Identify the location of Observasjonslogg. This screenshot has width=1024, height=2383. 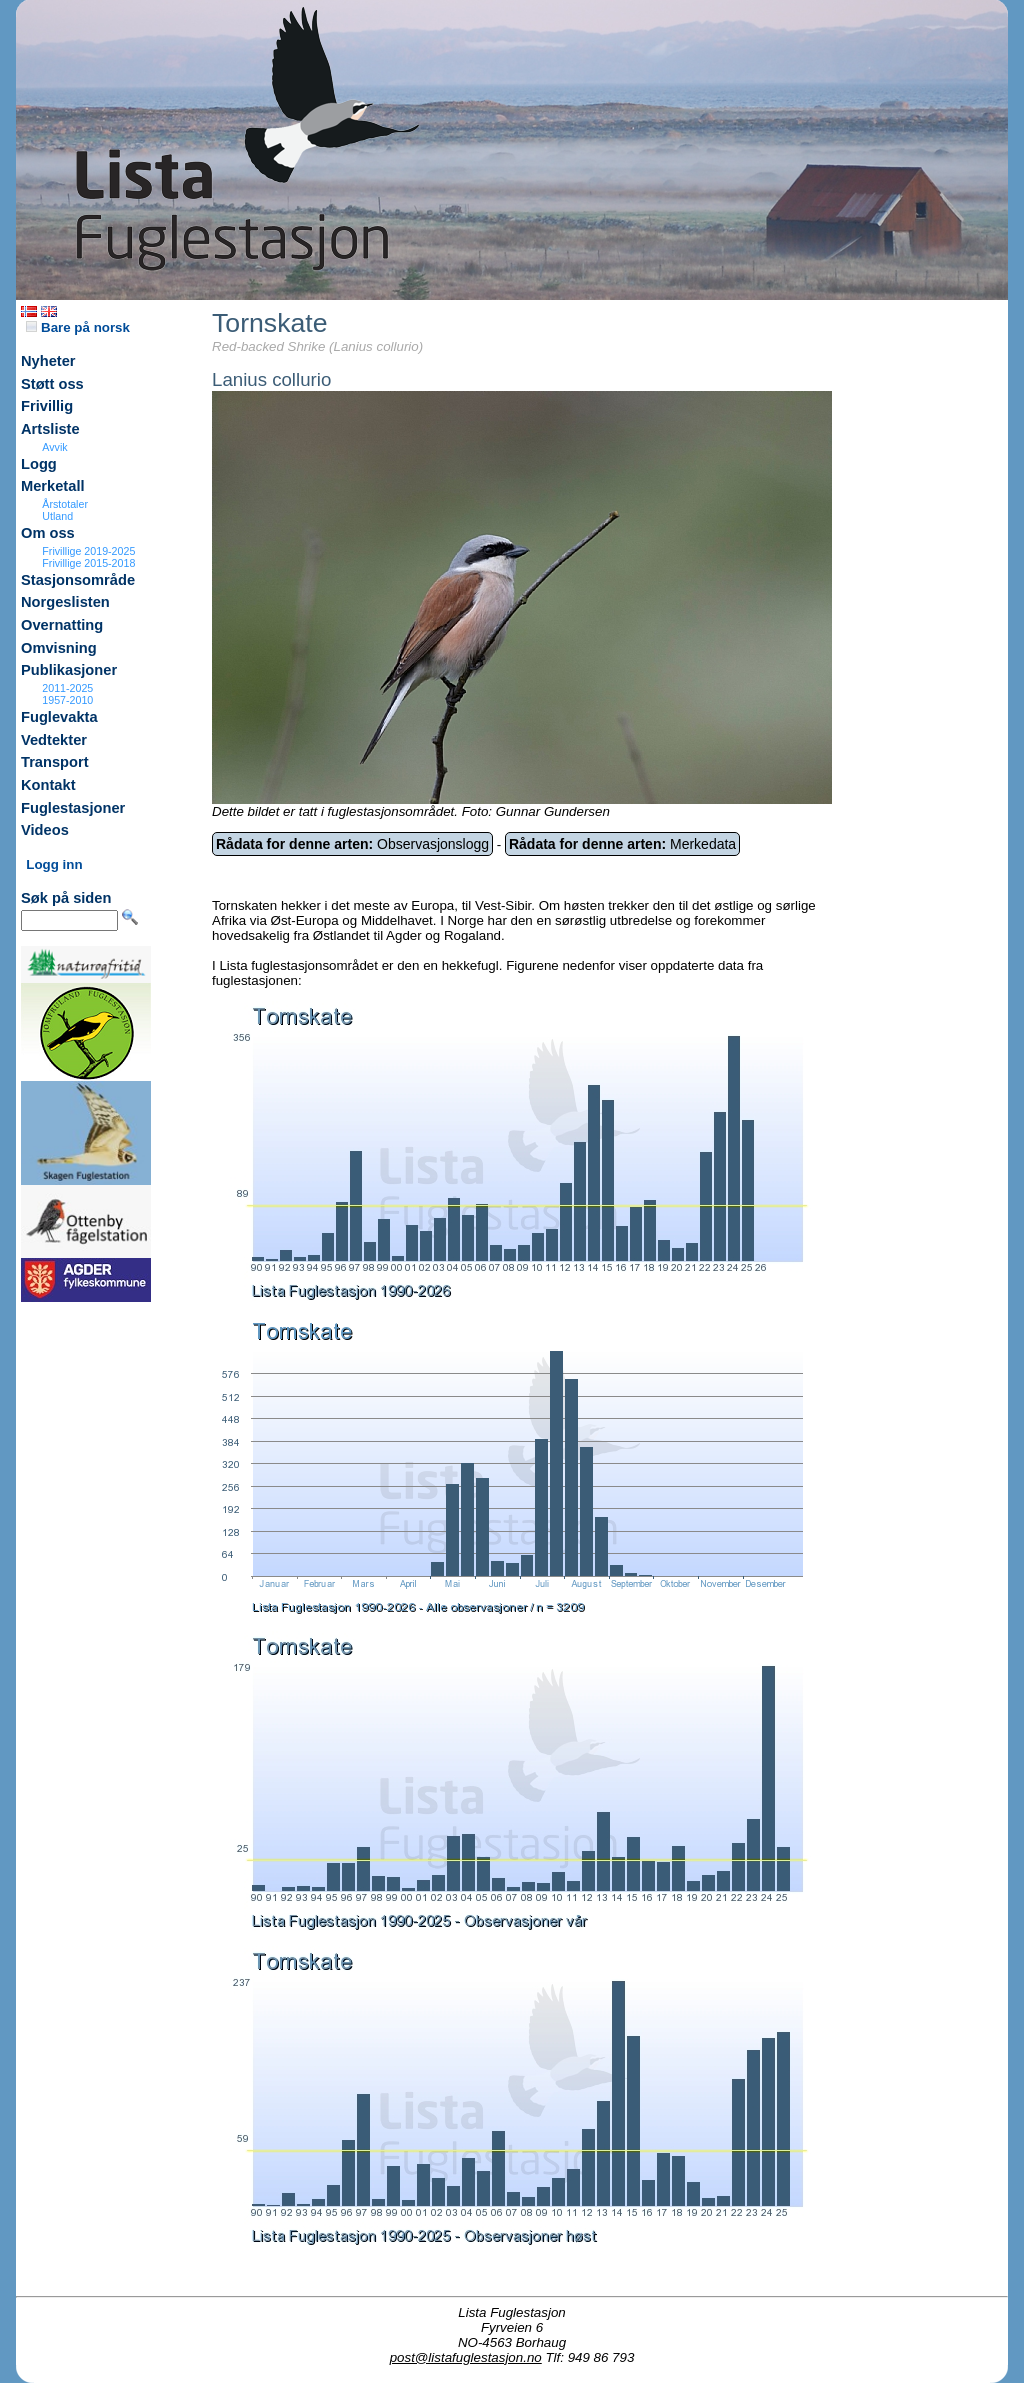
(352, 844).